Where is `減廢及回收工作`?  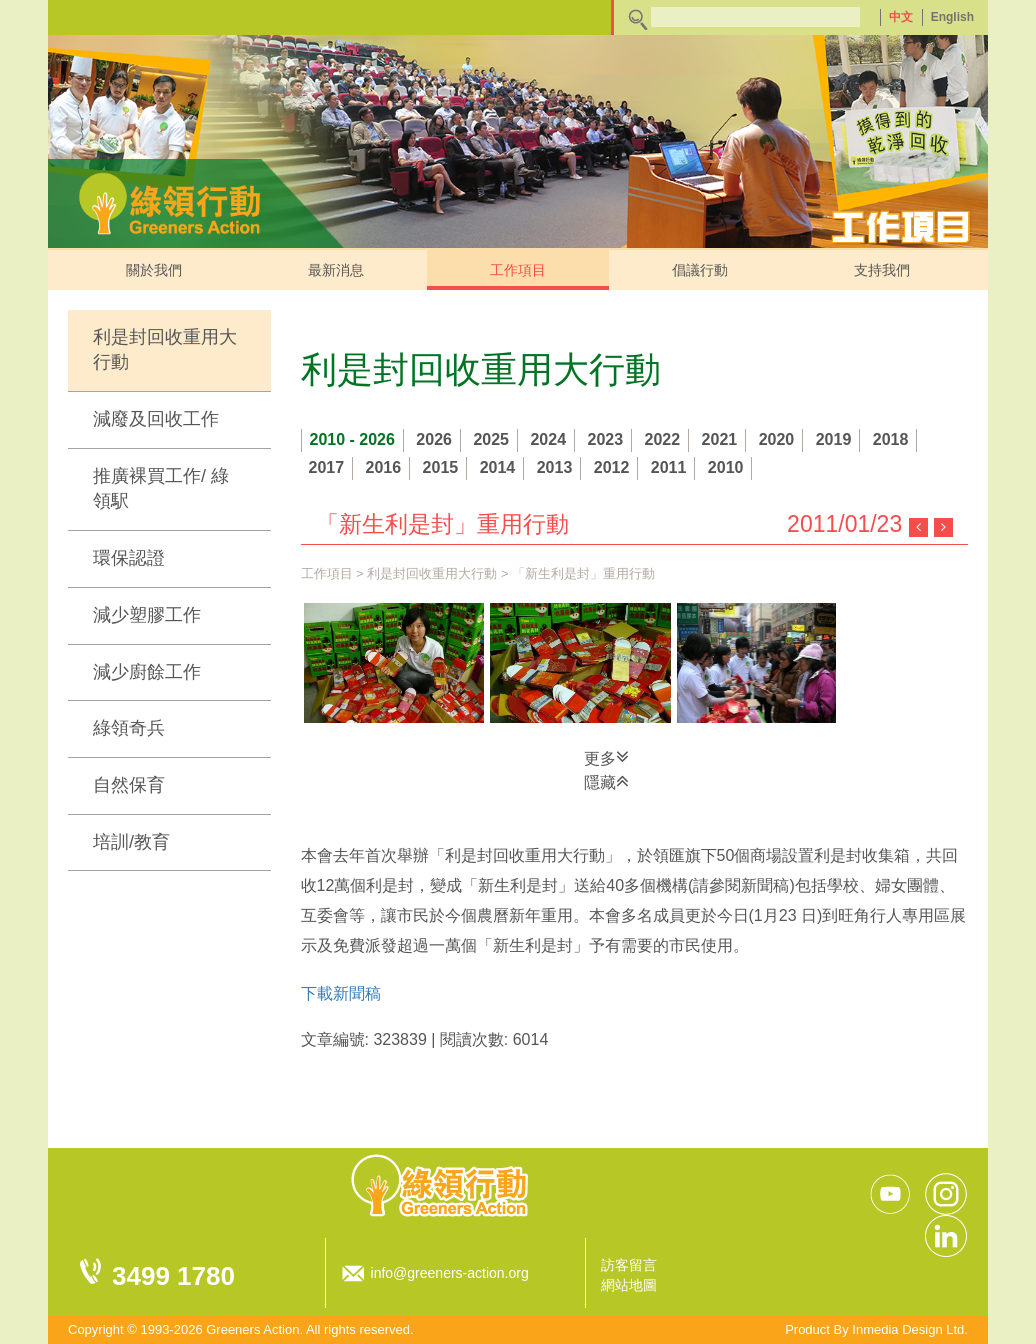 減廢及回收工作 is located at coordinates (156, 419).